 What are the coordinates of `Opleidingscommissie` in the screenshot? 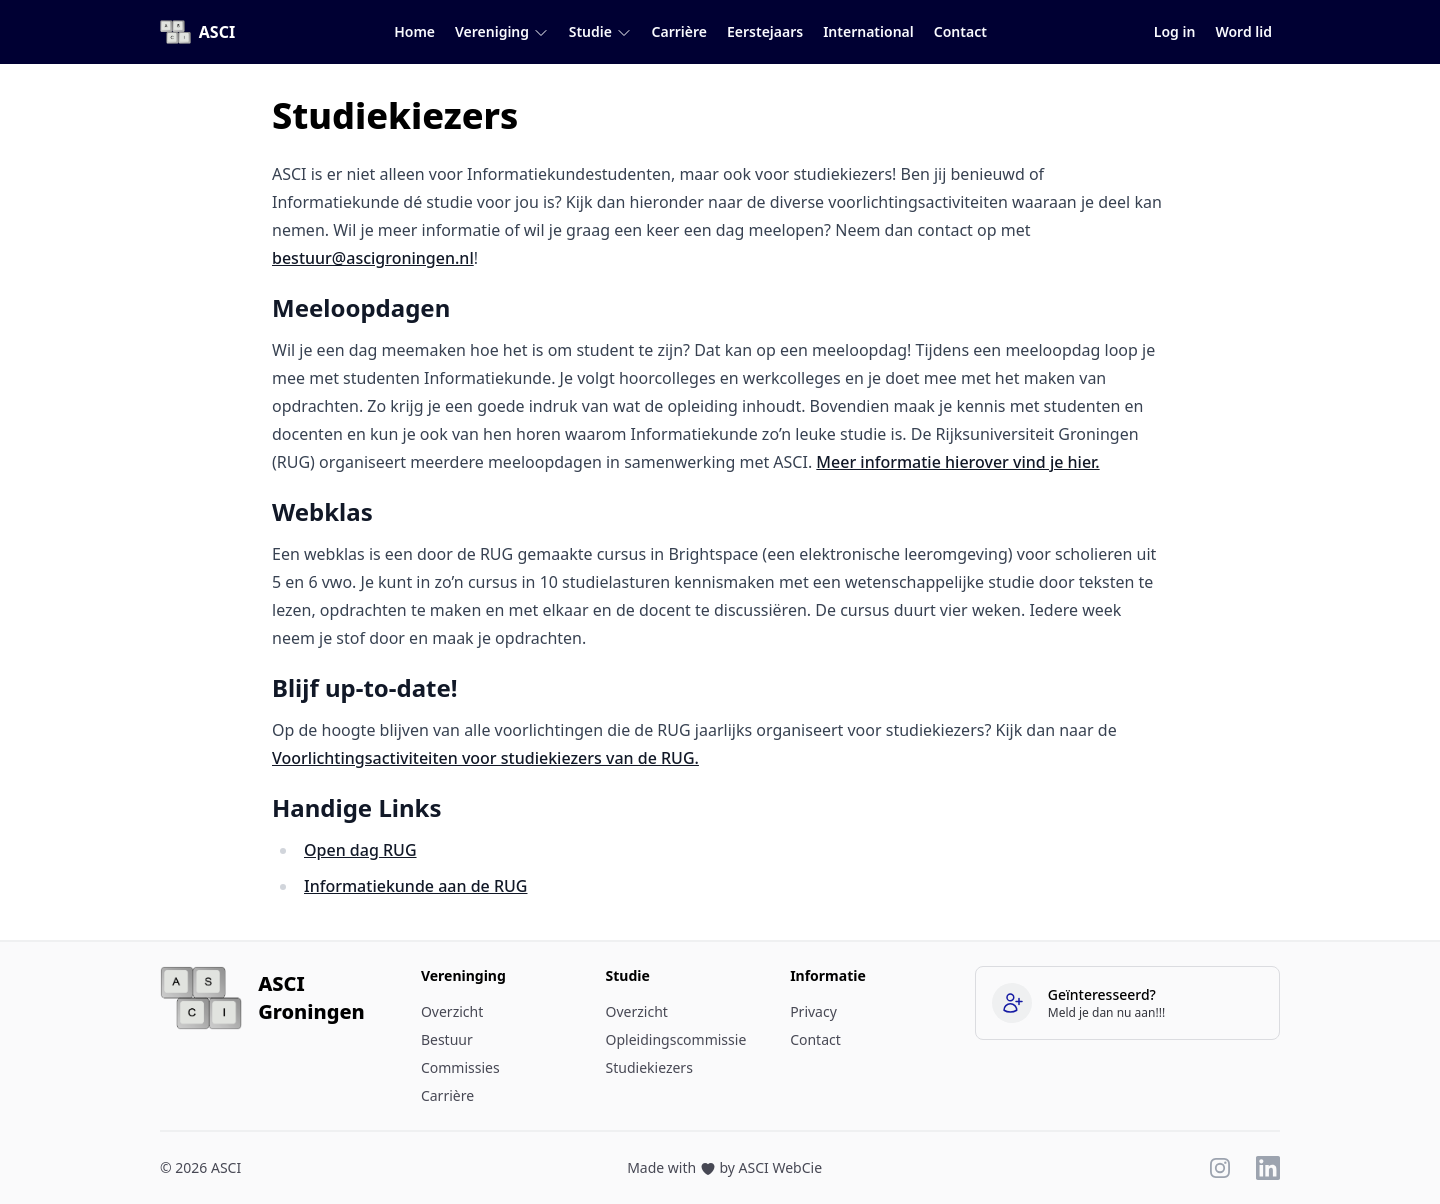 It's located at (676, 1039).